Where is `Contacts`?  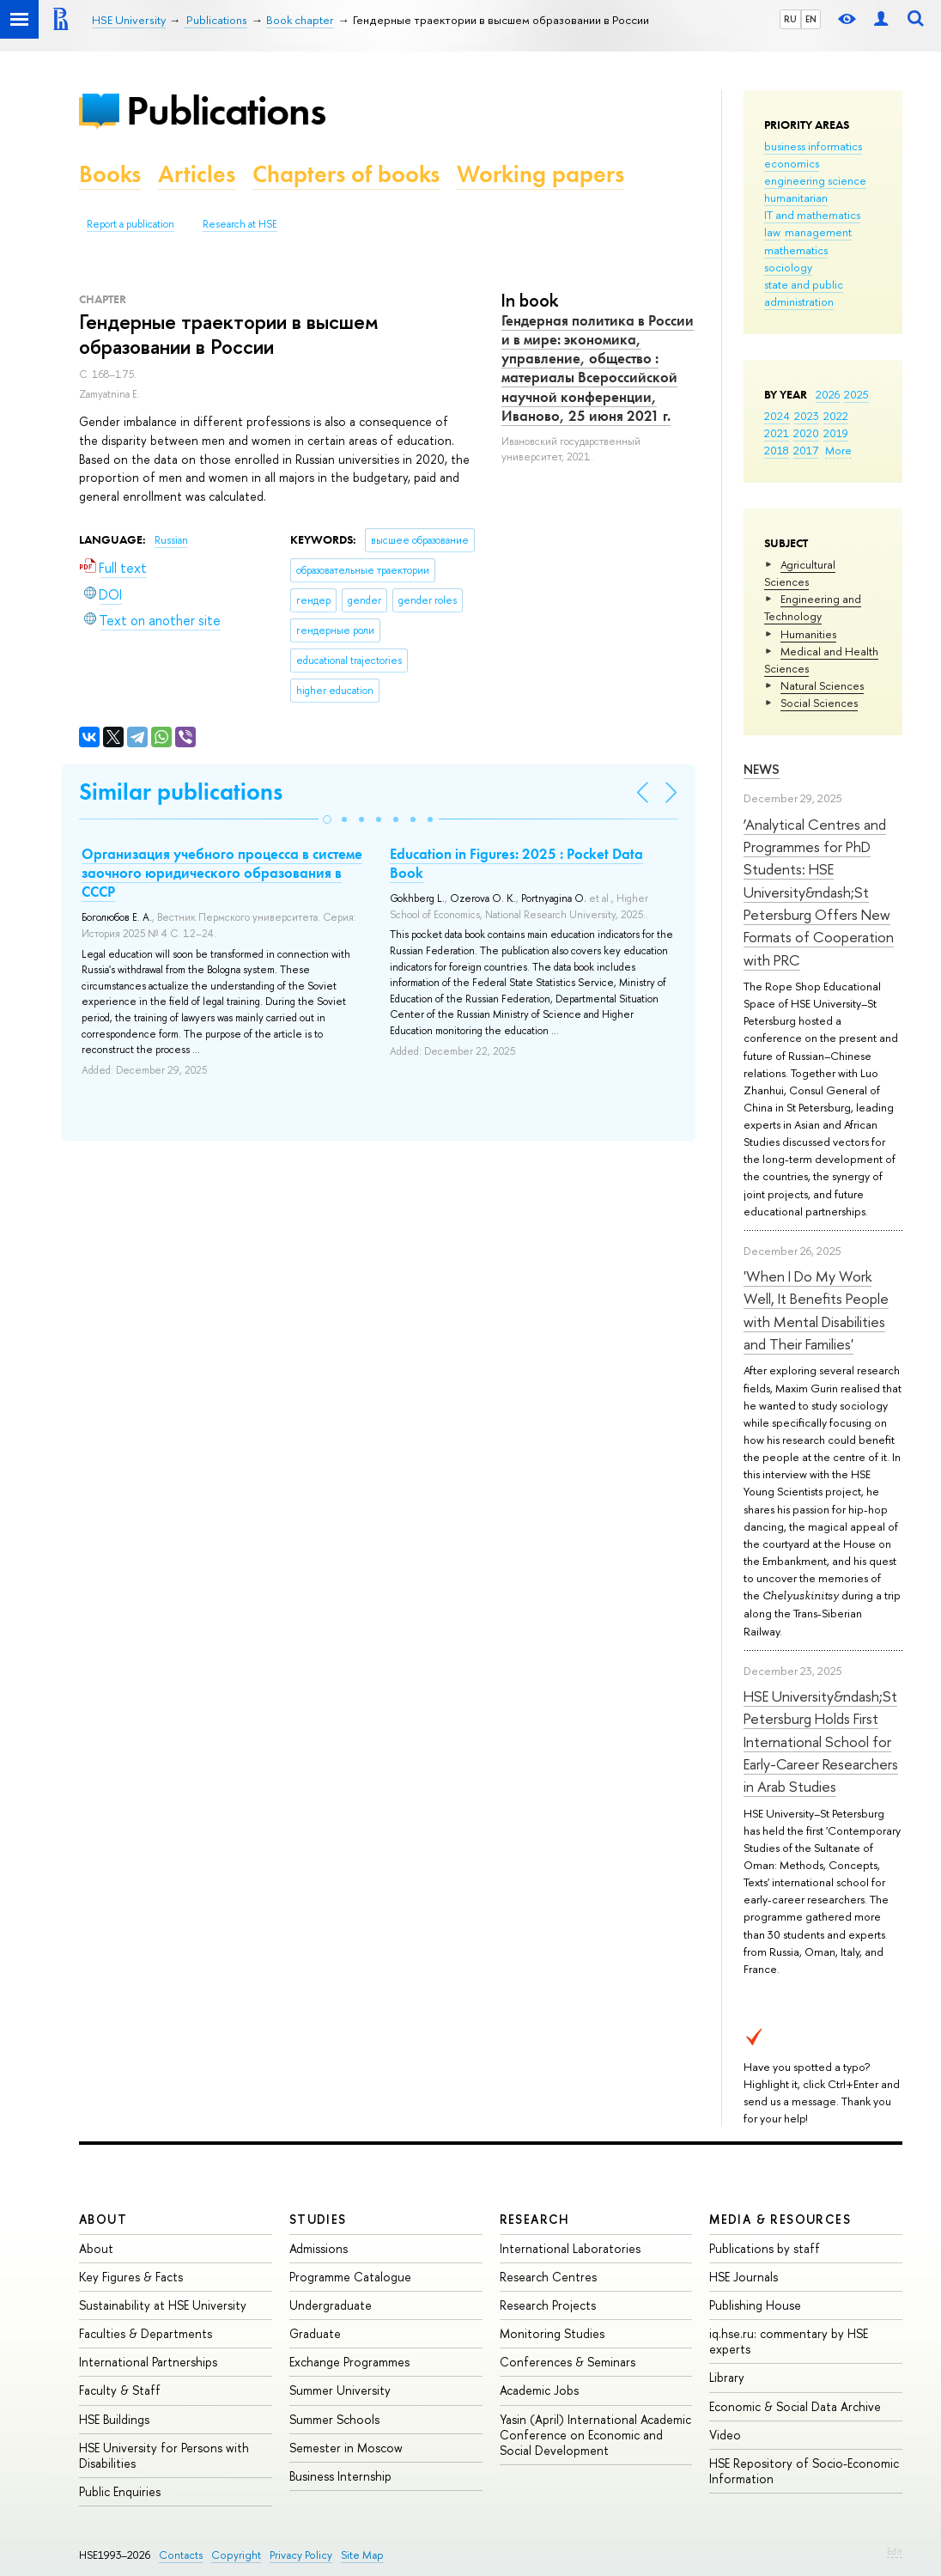
Contacts is located at coordinates (181, 2555).